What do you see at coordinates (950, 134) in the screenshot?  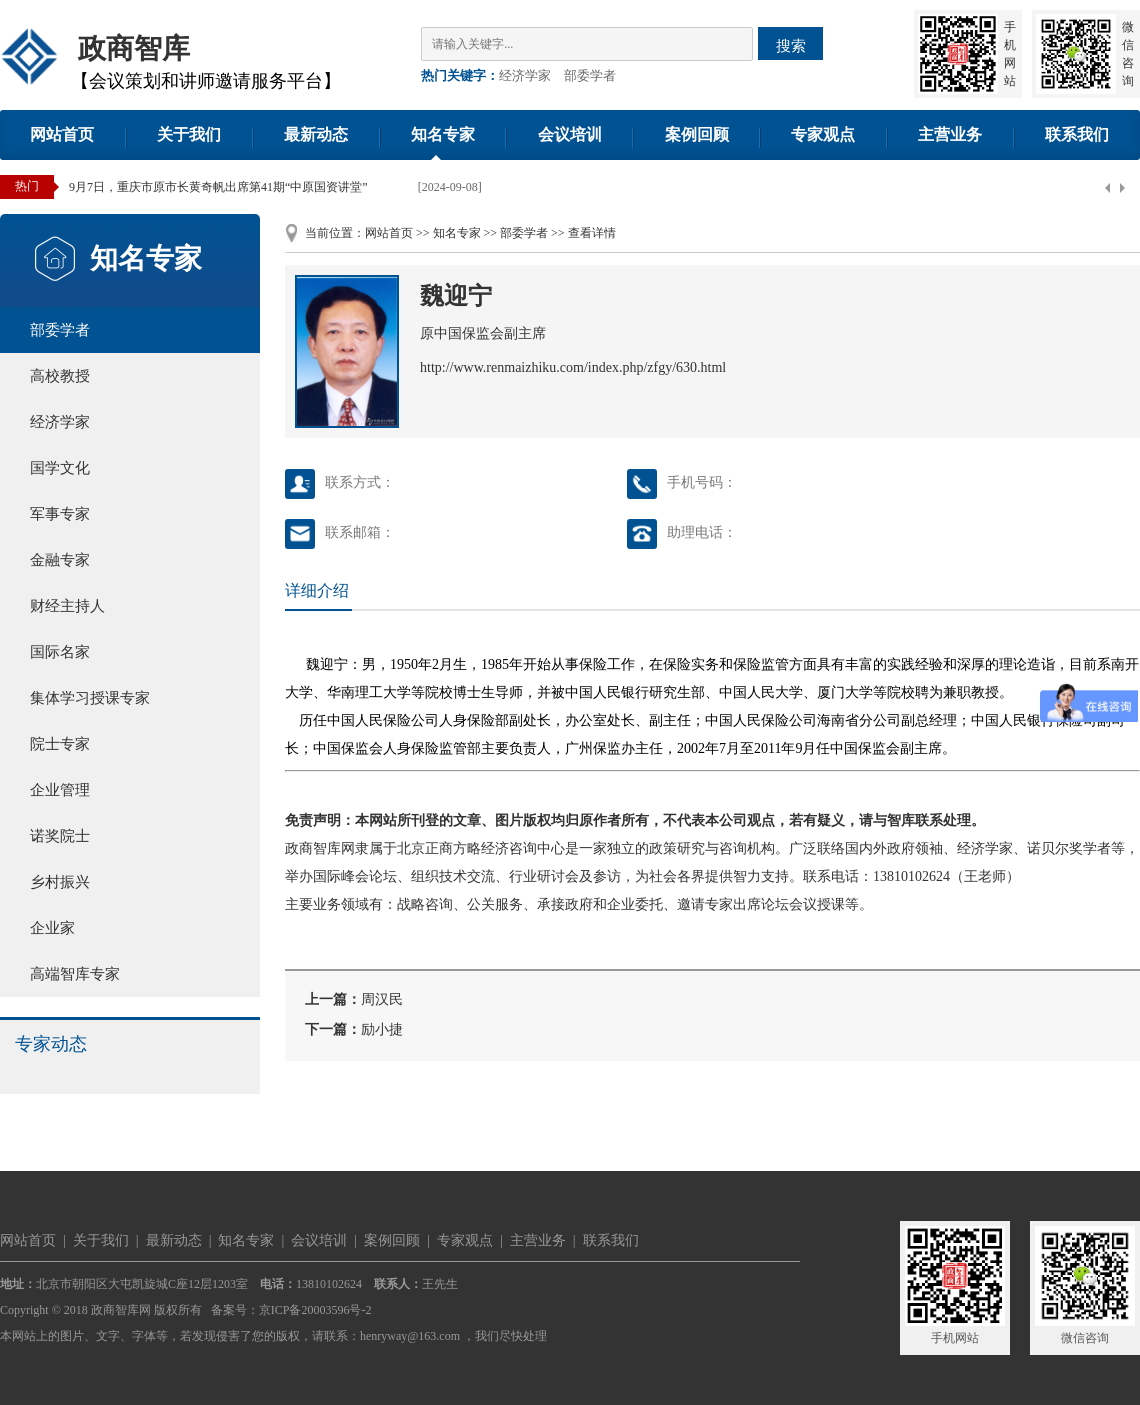 I see `主营业务` at bounding box center [950, 134].